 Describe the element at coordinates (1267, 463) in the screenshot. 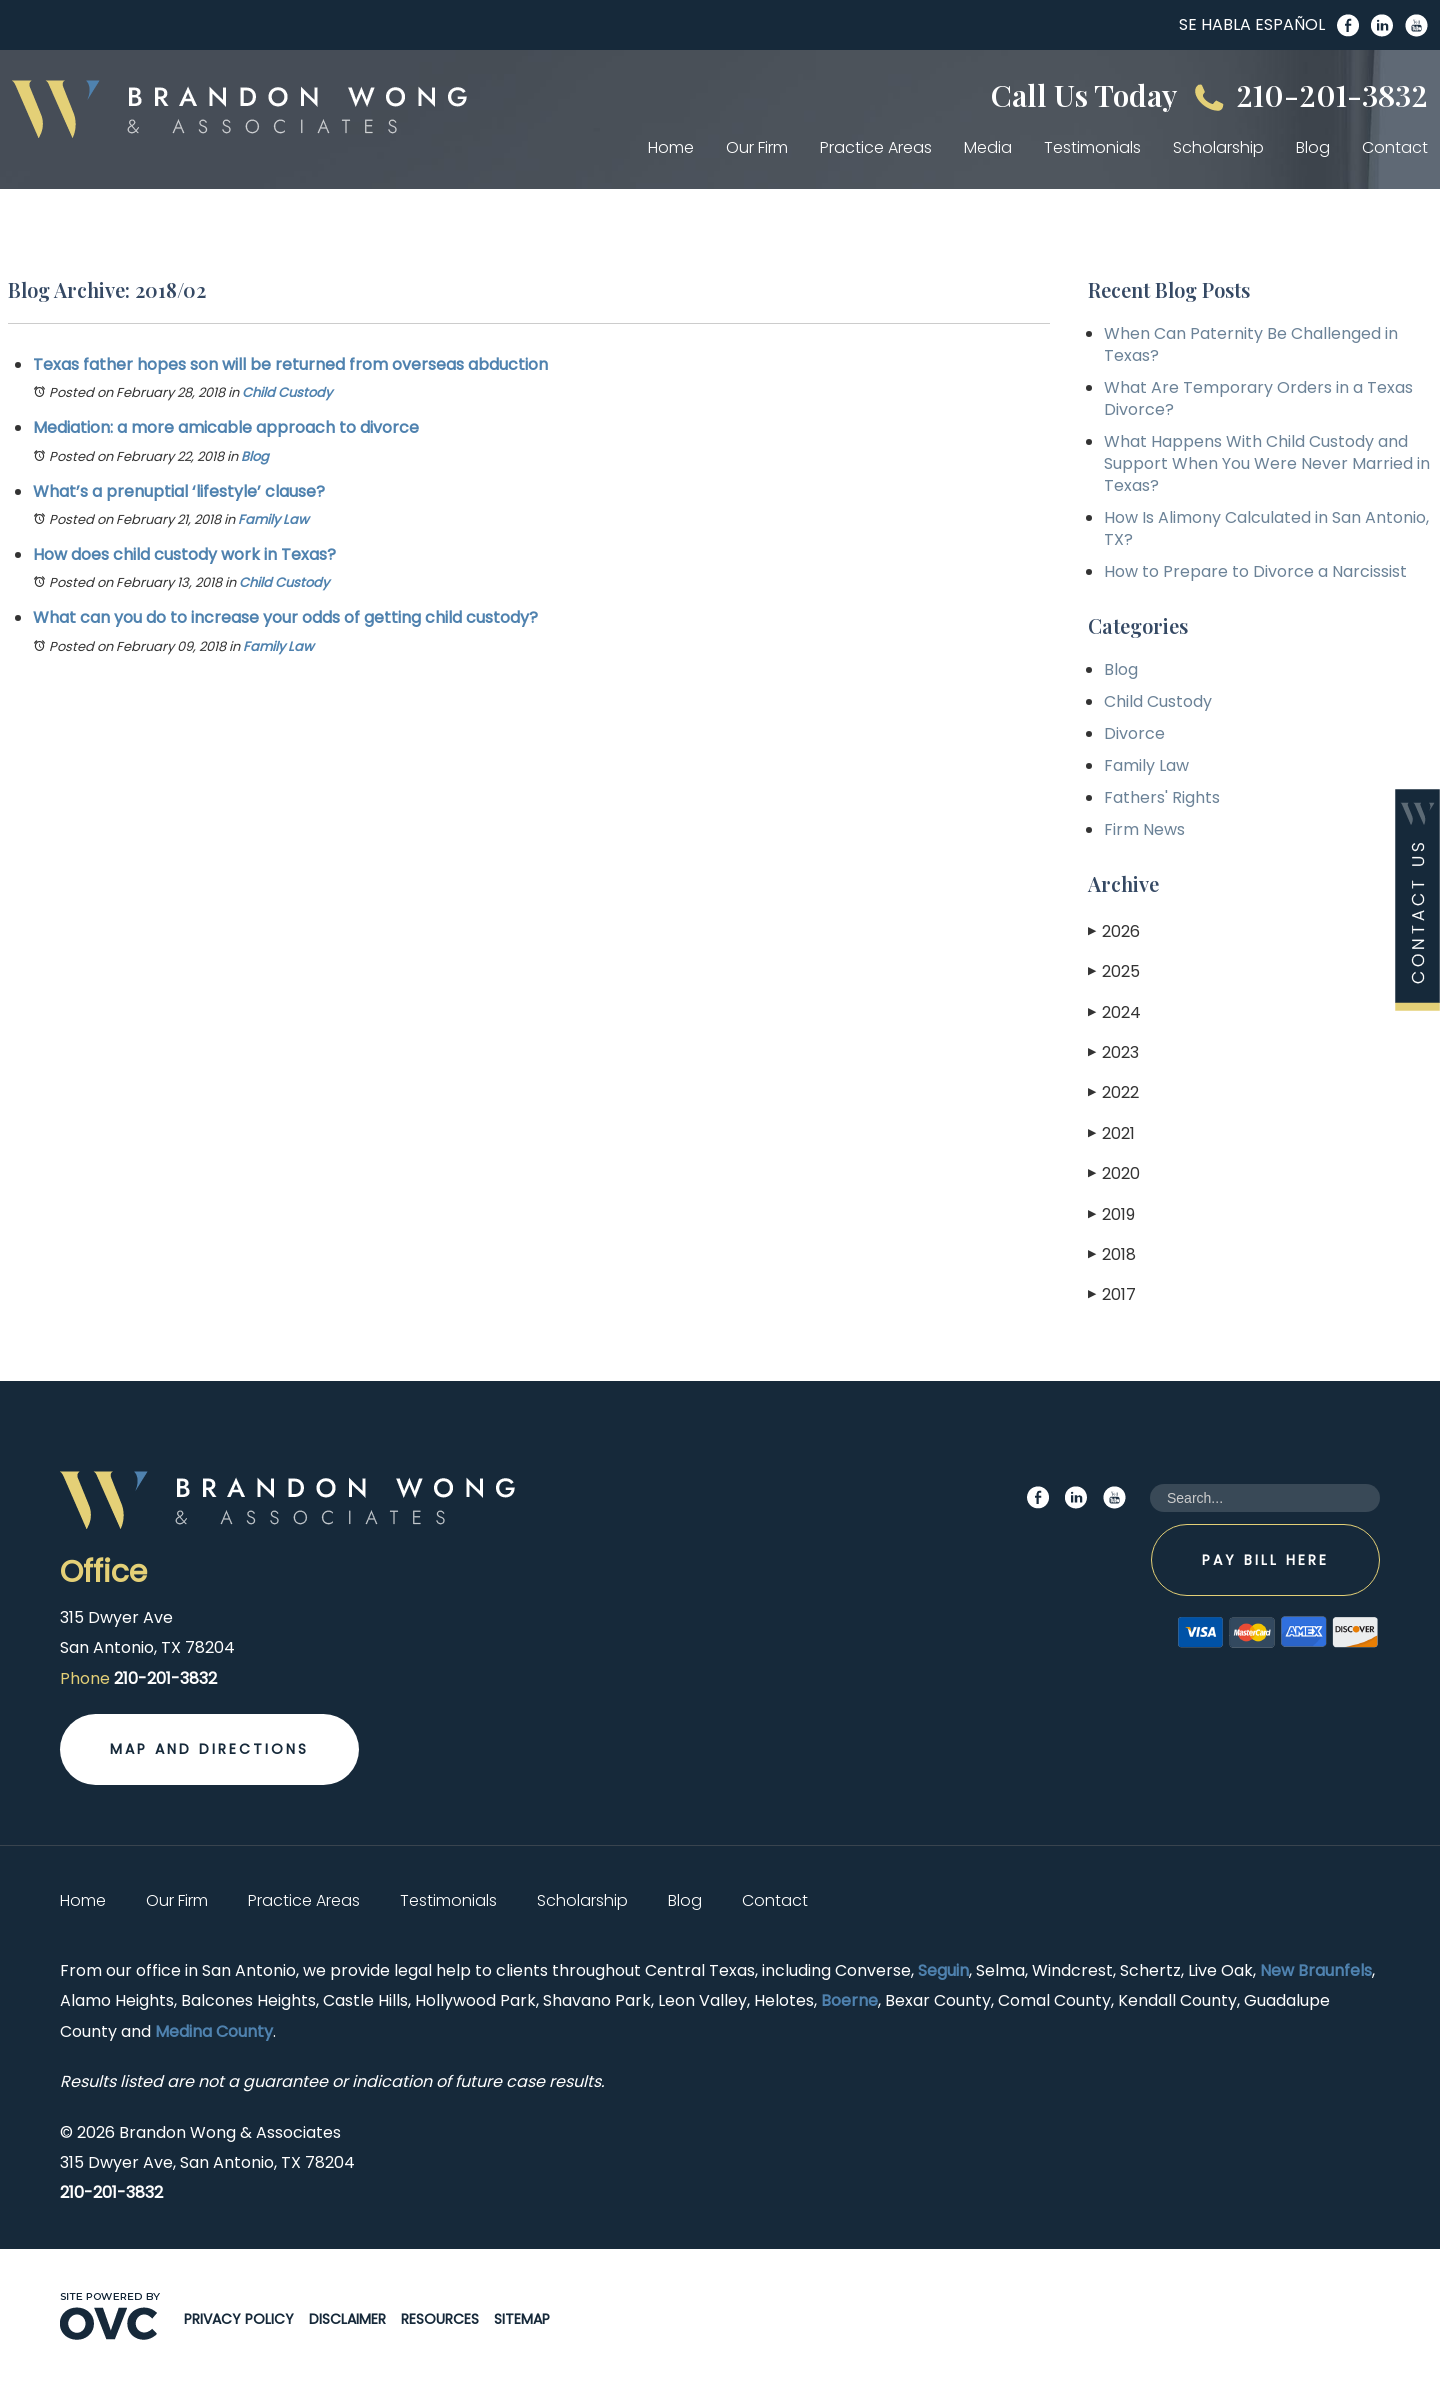

I see `What Happens With Child Custody and Support When You Were Never Married in Texas?` at that location.